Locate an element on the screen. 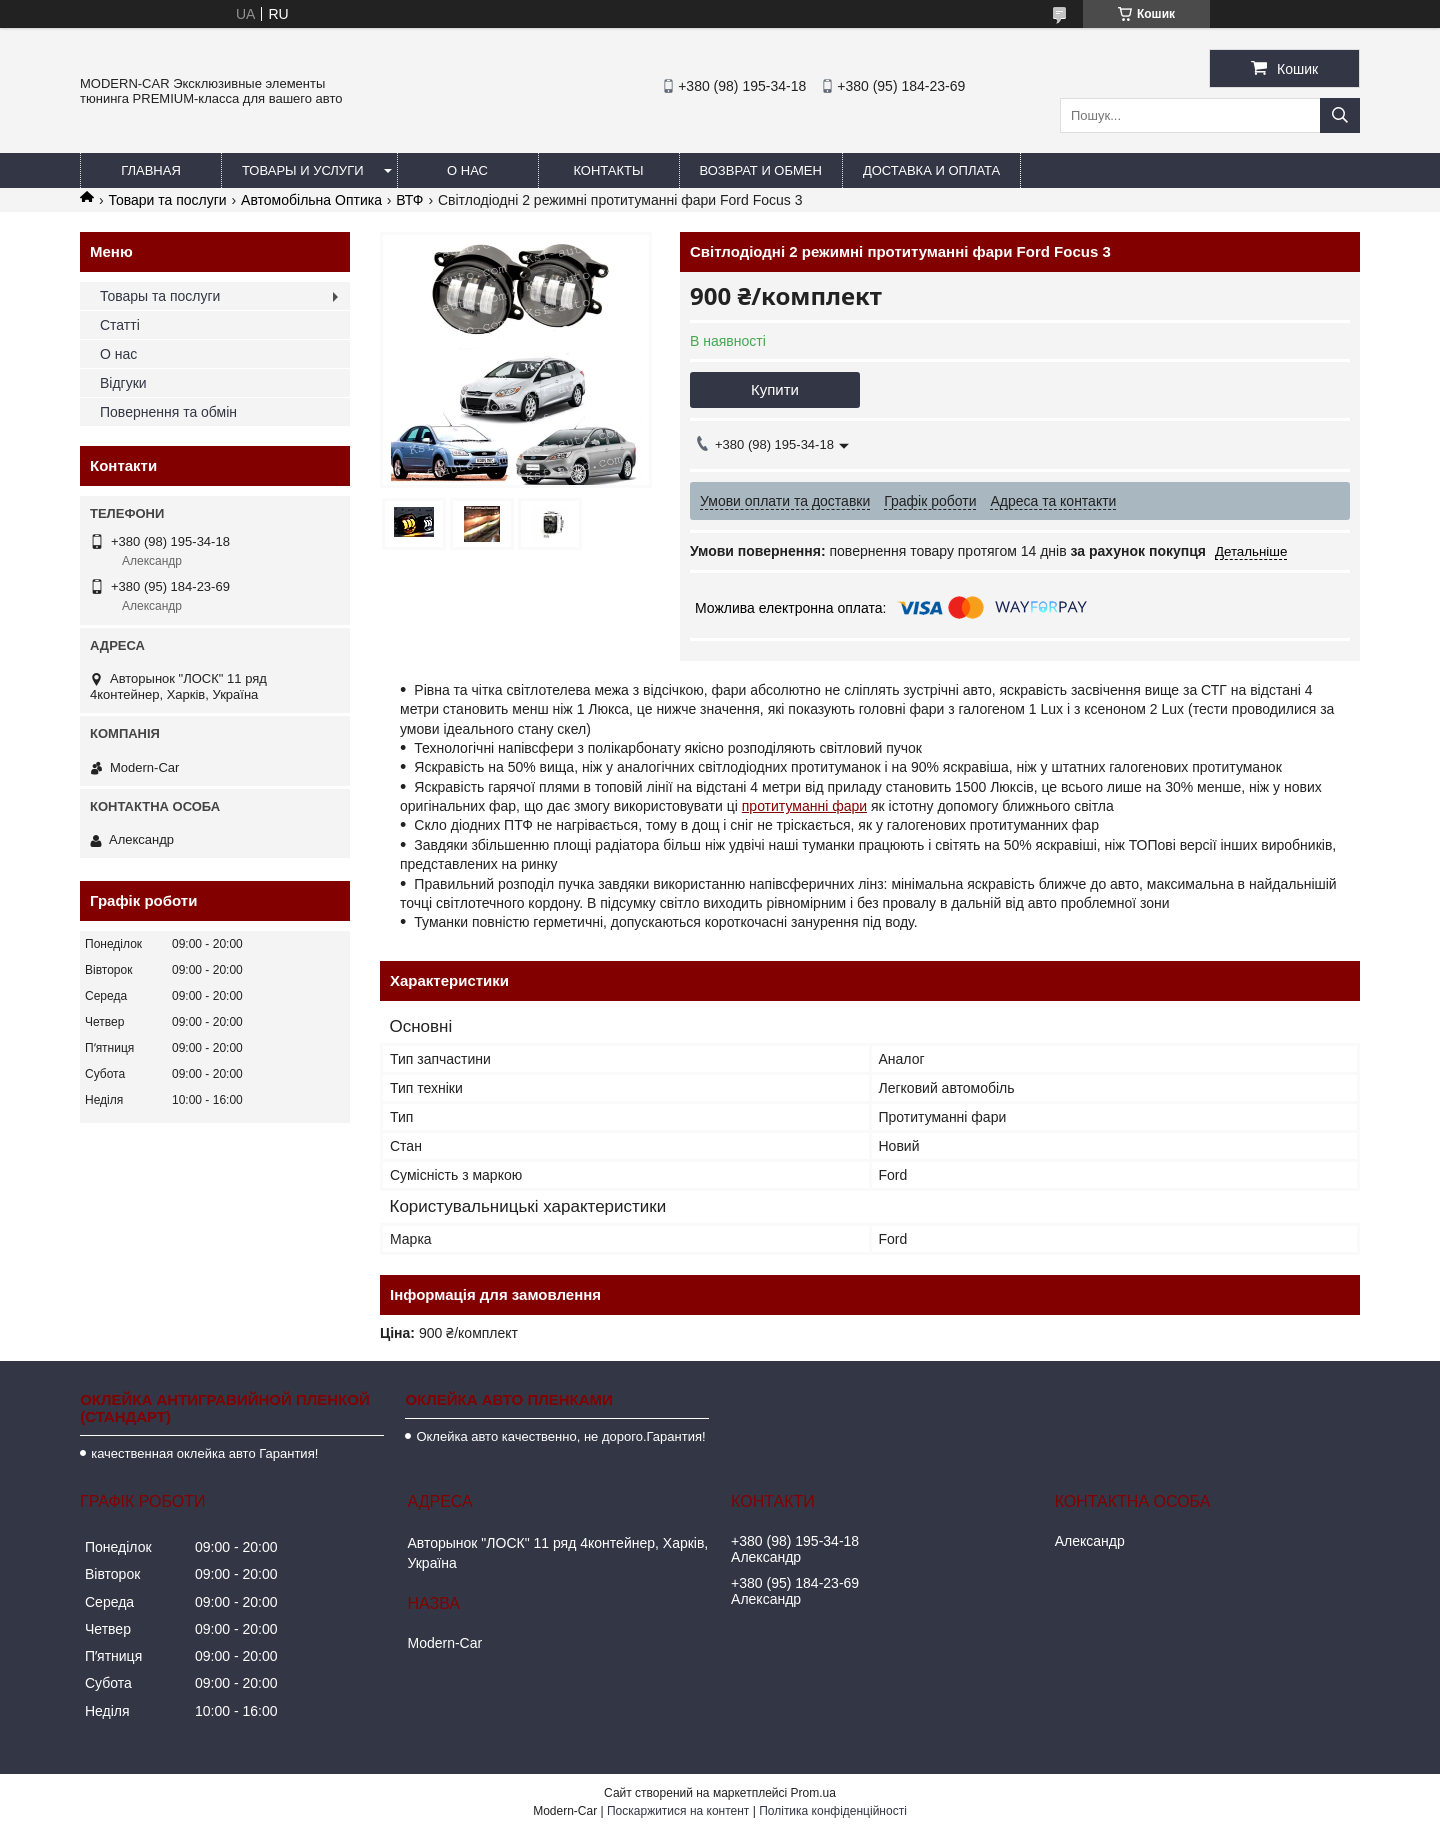 The height and width of the screenshot is (1830, 1440). Доставка и оплата is located at coordinates (931, 170).